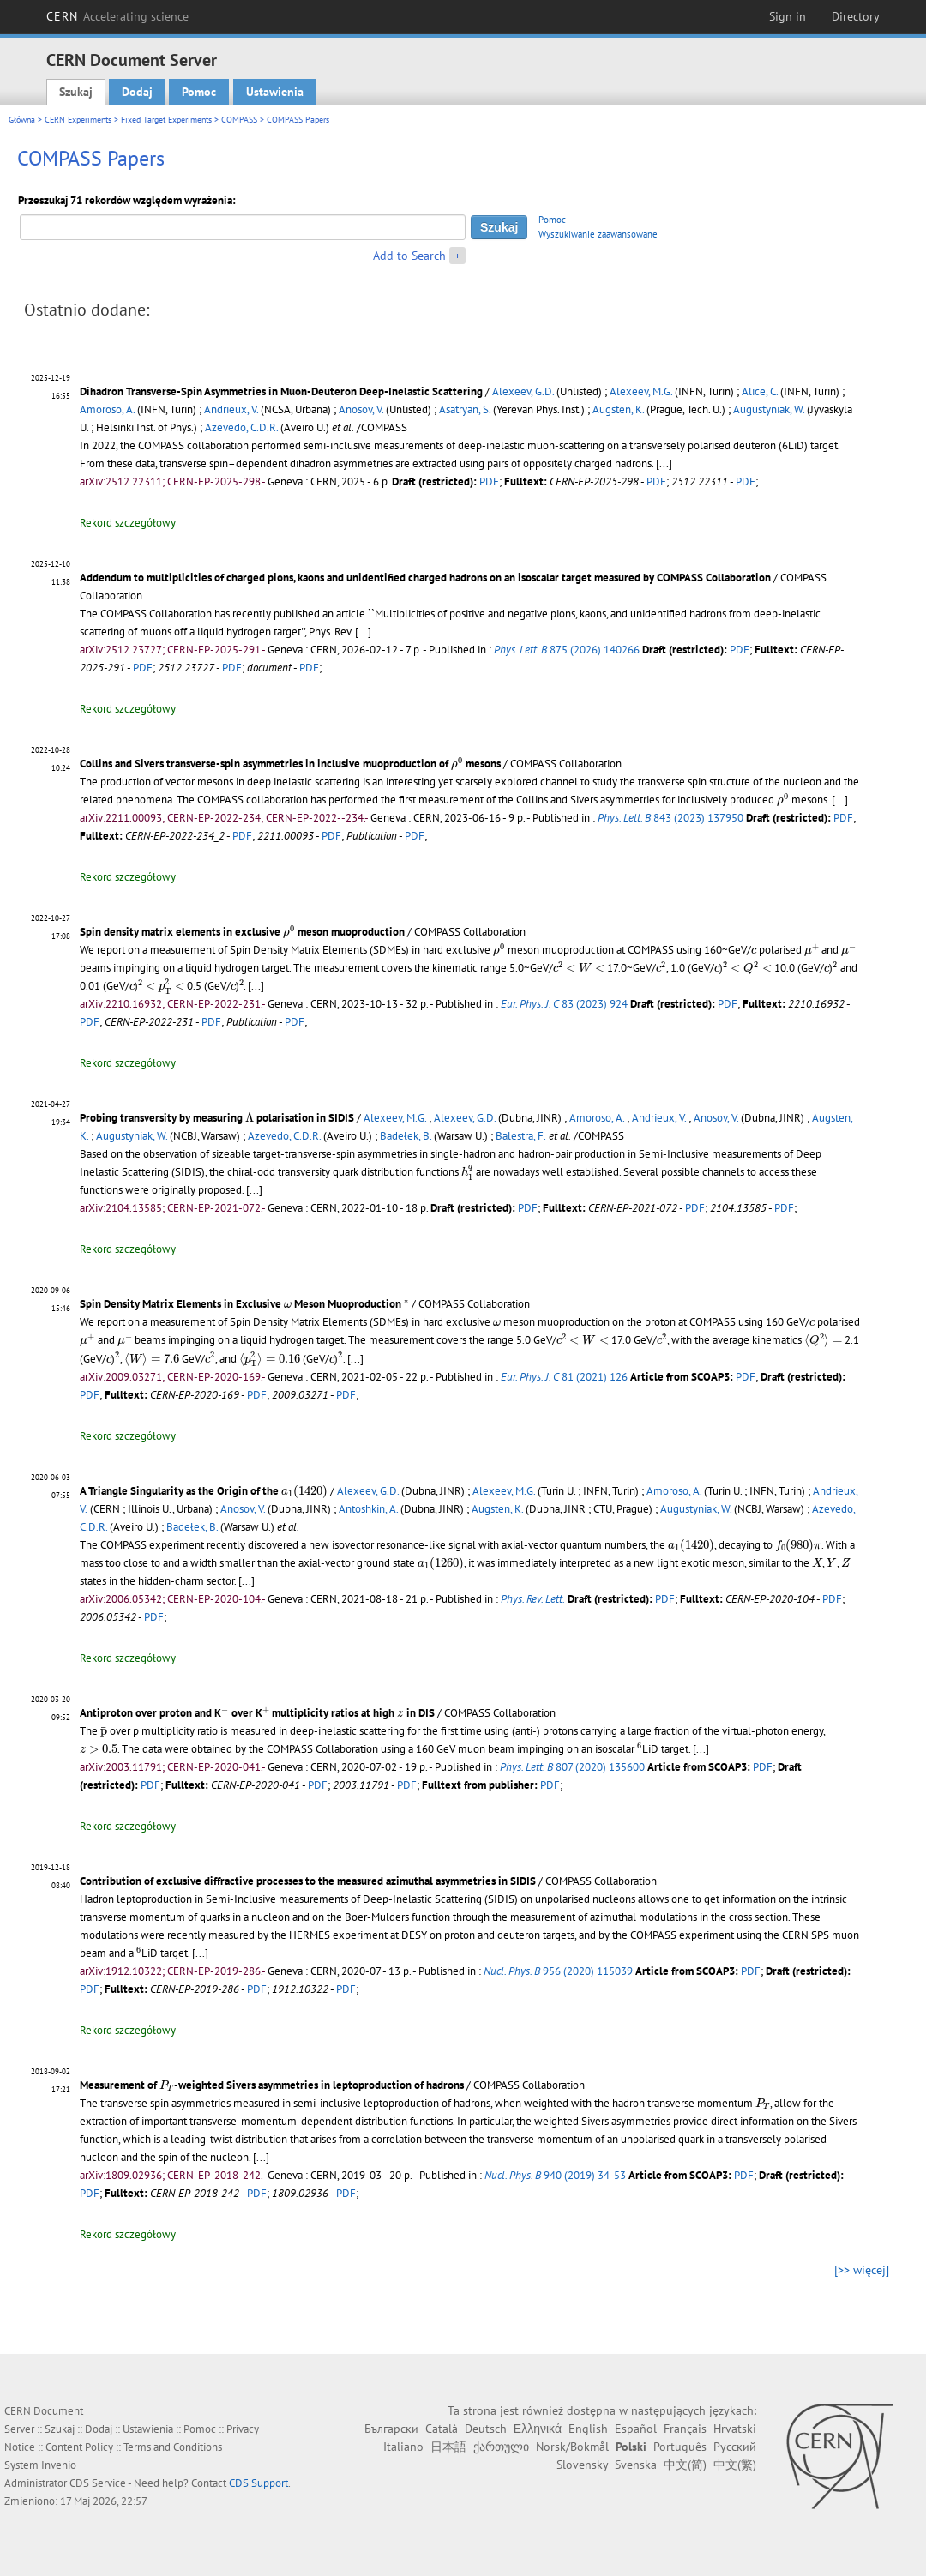 Image resolution: width=926 pixels, height=2576 pixels. Describe the element at coordinates (582, 2464) in the screenshot. I see `Slovensky` at that location.